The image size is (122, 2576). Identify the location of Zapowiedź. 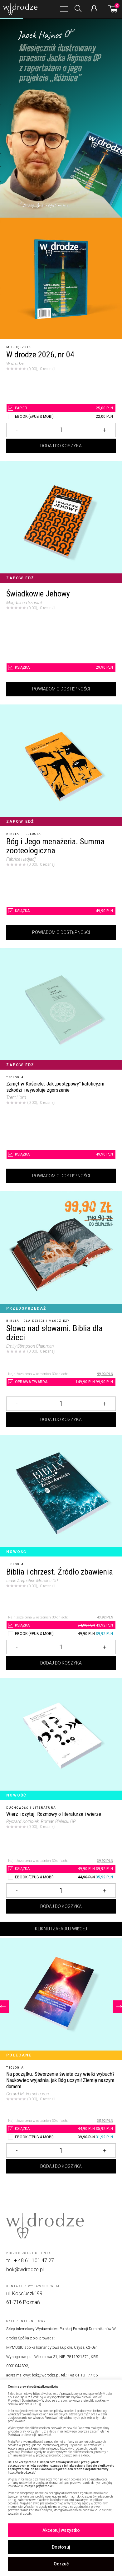
(20, 578).